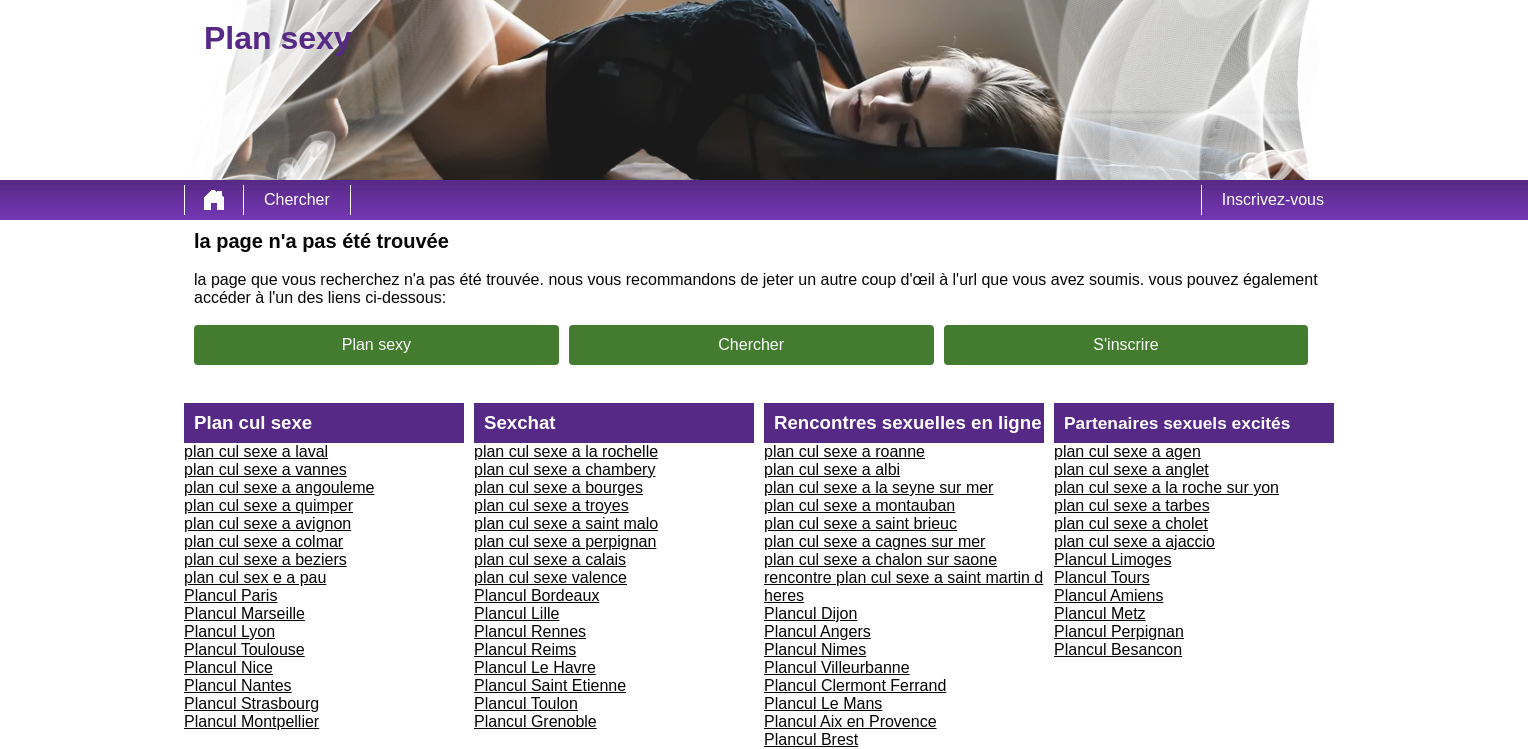  What do you see at coordinates (251, 703) in the screenshot?
I see `Plancul Strasbourg` at bounding box center [251, 703].